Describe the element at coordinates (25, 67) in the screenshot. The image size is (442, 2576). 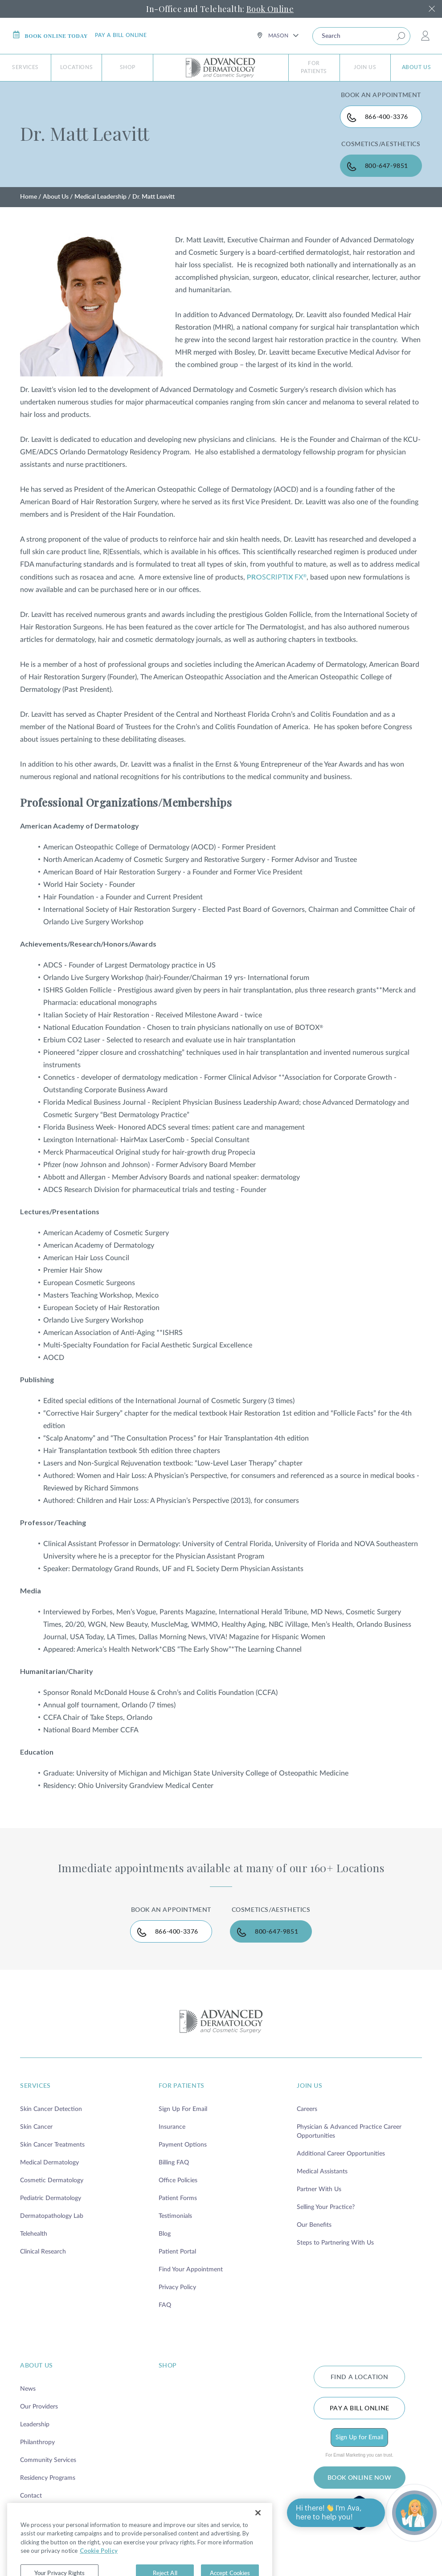
I see `Services` at that location.